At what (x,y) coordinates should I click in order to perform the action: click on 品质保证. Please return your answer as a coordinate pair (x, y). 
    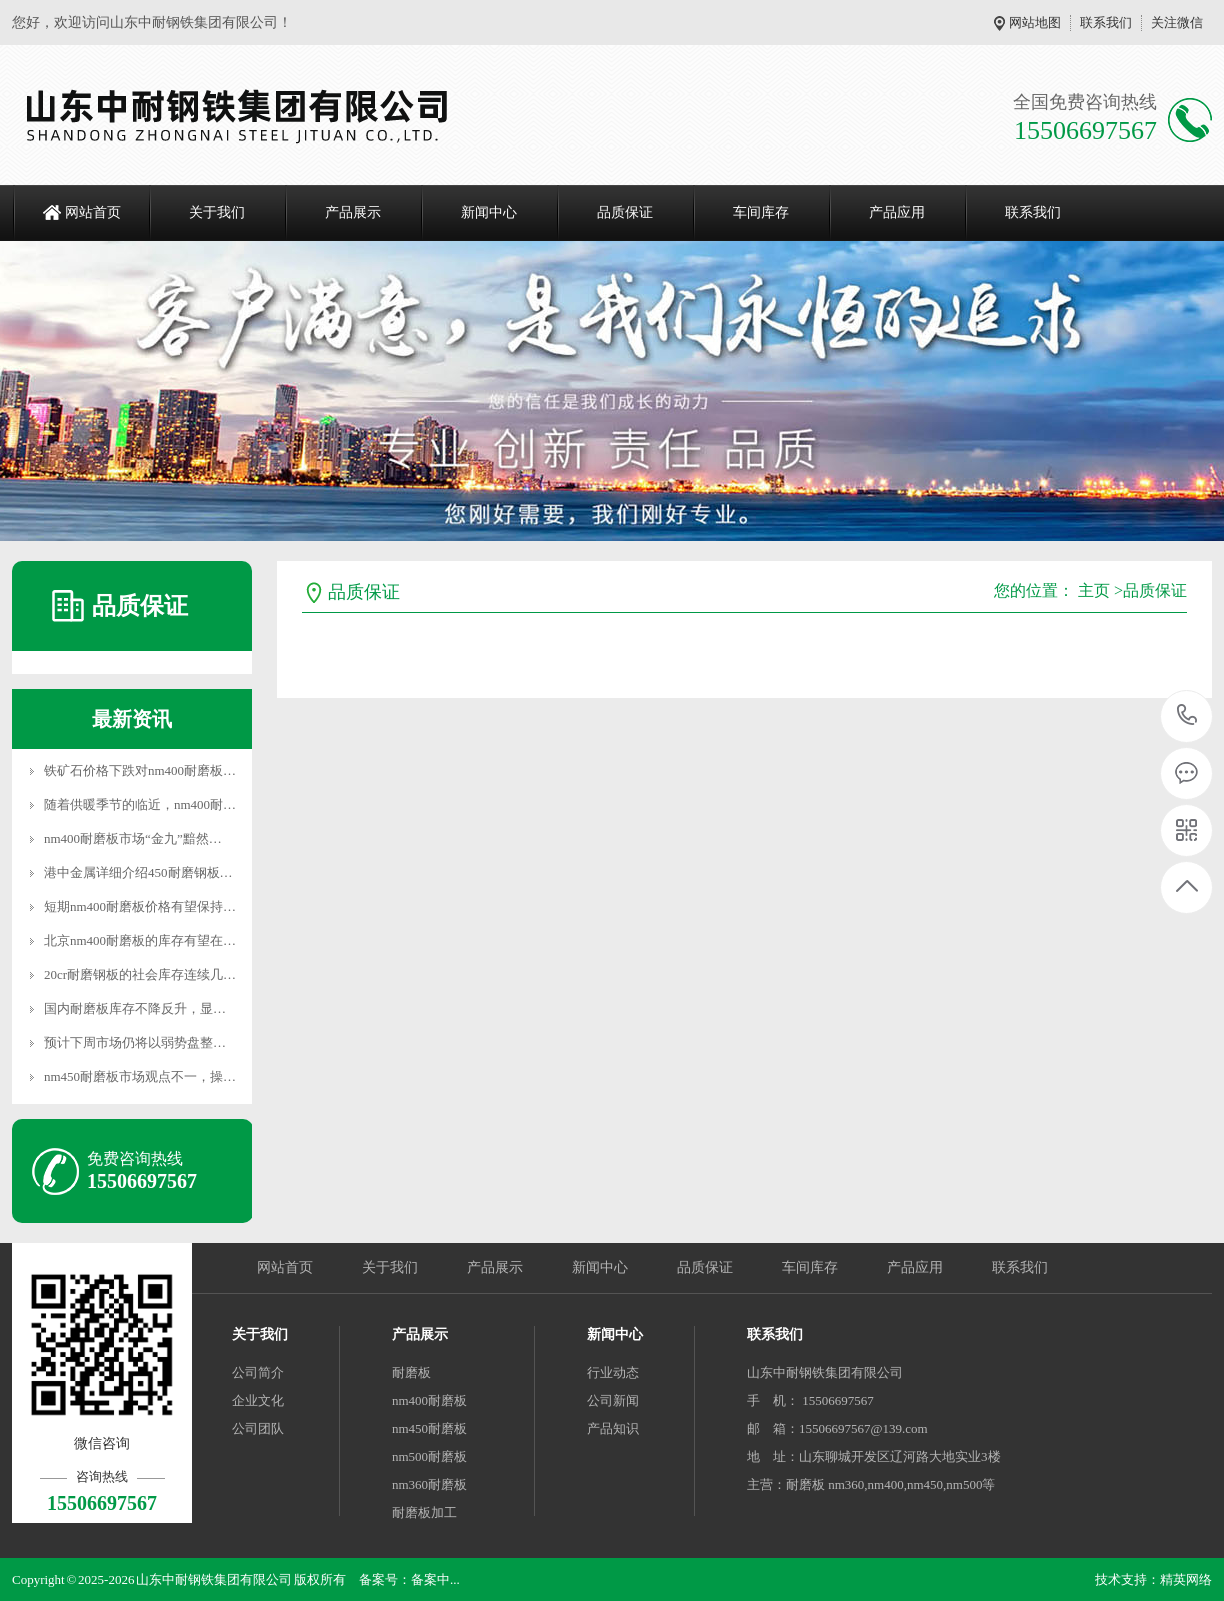
    Looking at the image, I should click on (625, 212).